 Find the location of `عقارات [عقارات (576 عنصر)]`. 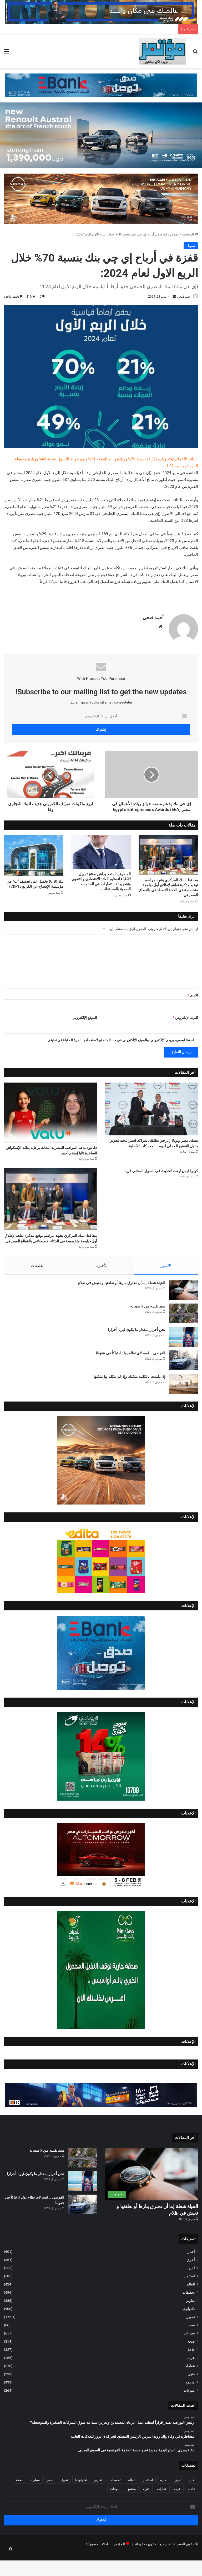

عقارات [عقارات (576 عنصر)] is located at coordinates (162, 2511).